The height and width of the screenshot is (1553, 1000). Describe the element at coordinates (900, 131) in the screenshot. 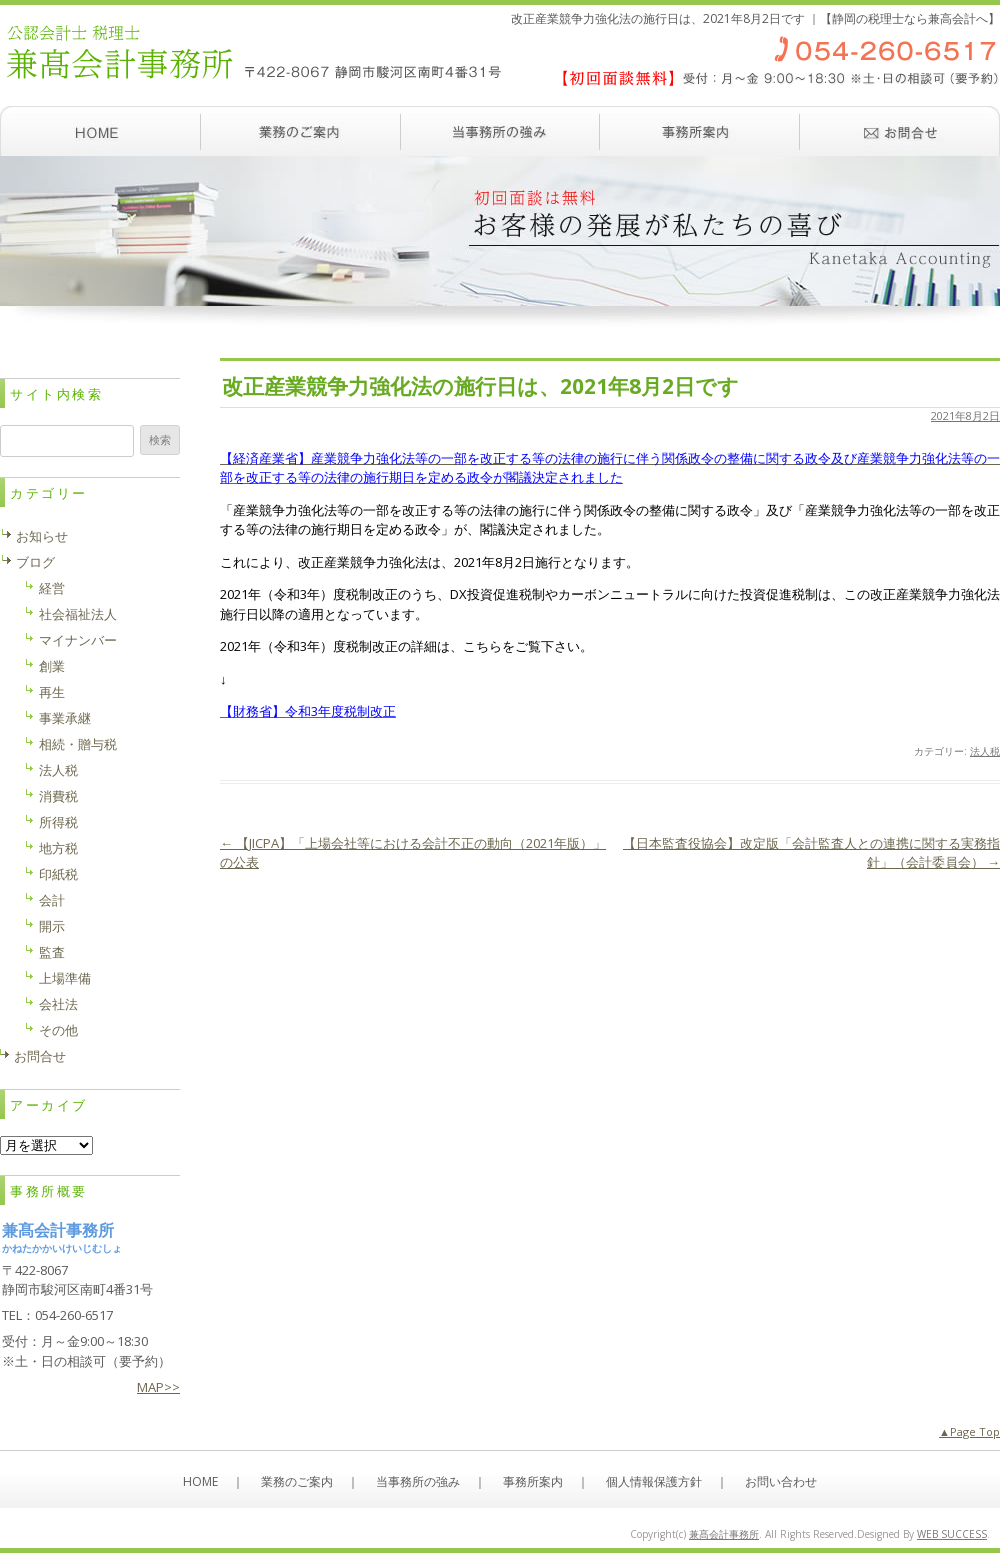

I see `お問い合わせ` at that location.